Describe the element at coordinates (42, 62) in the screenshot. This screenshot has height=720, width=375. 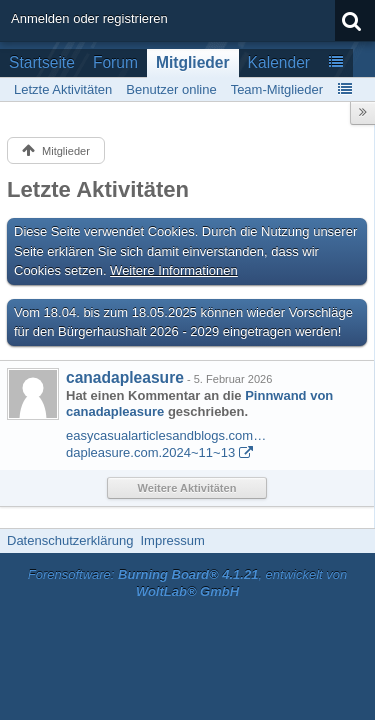
I see `Startseite` at that location.